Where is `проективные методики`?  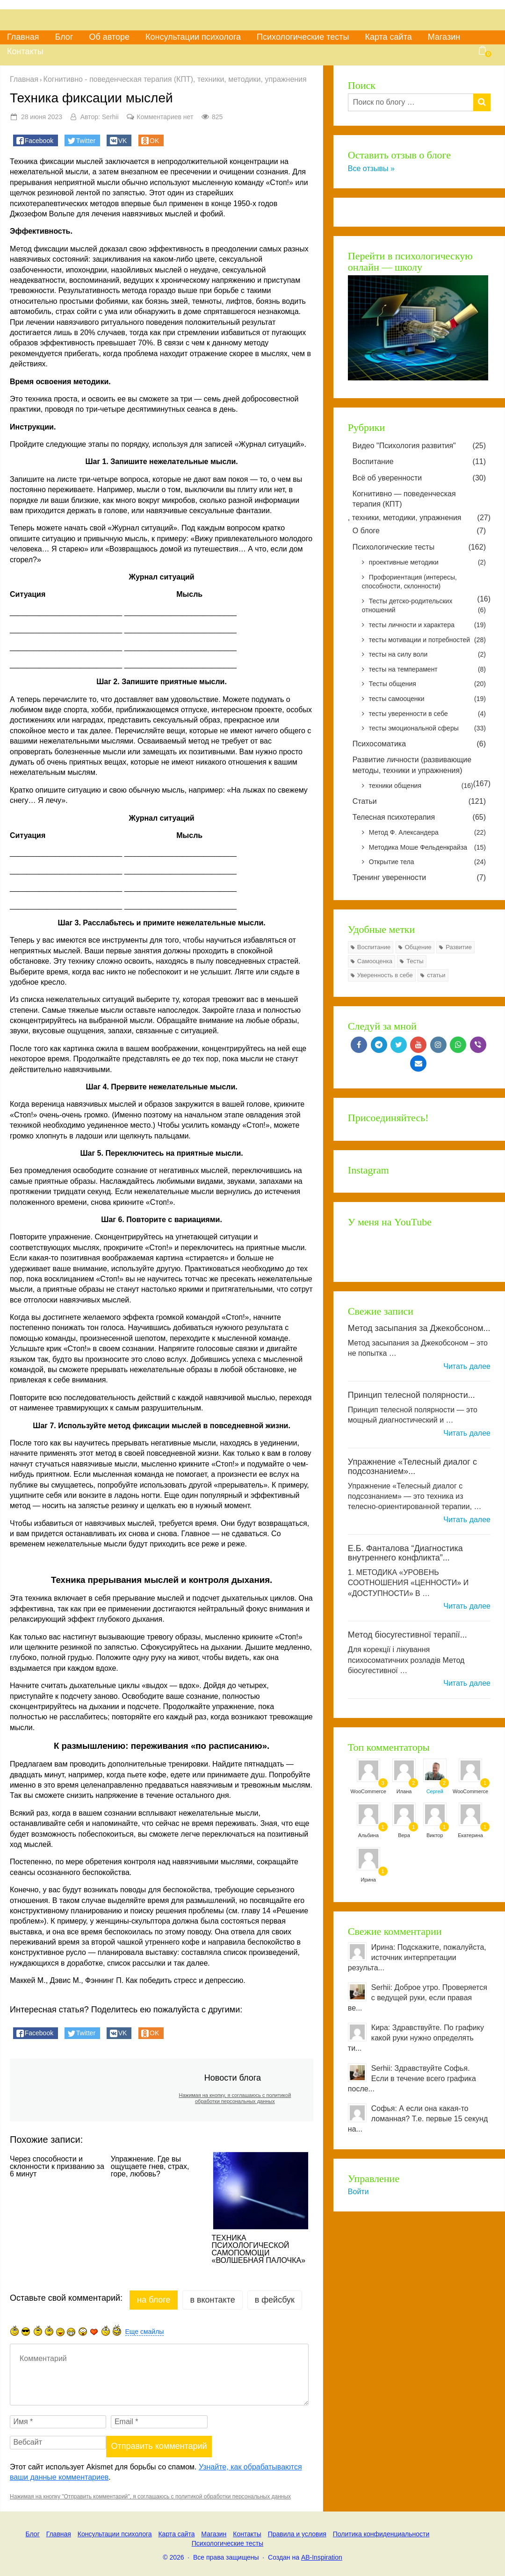
проективные методики is located at coordinates (427, 562).